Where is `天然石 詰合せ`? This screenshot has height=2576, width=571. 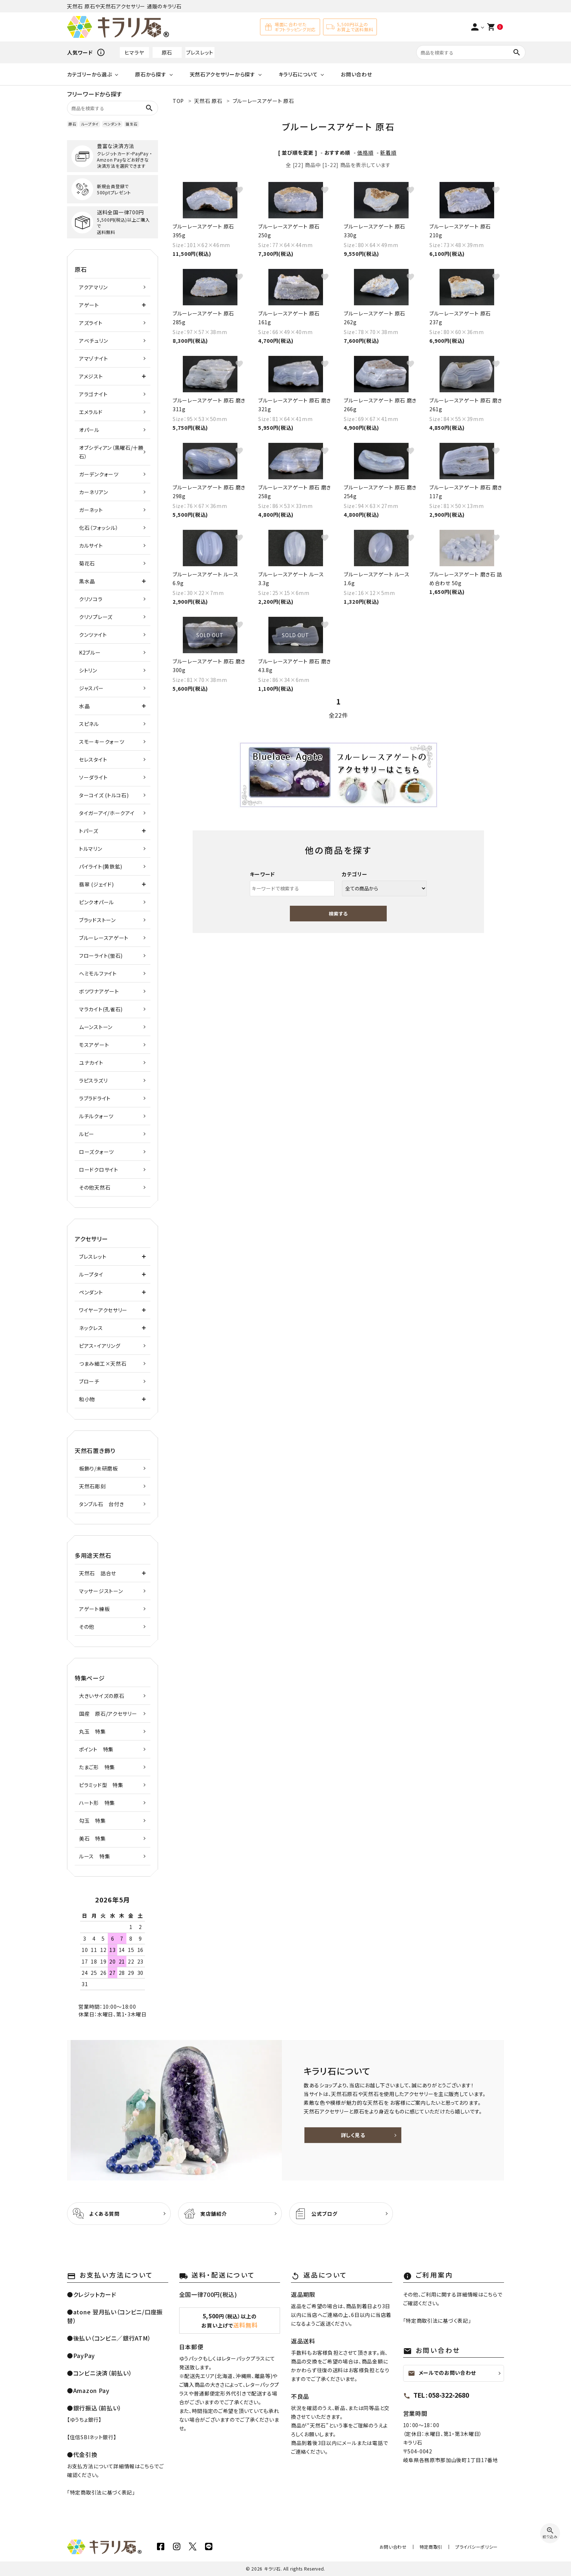 天然石 詰合せ is located at coordinates (97, 1573).